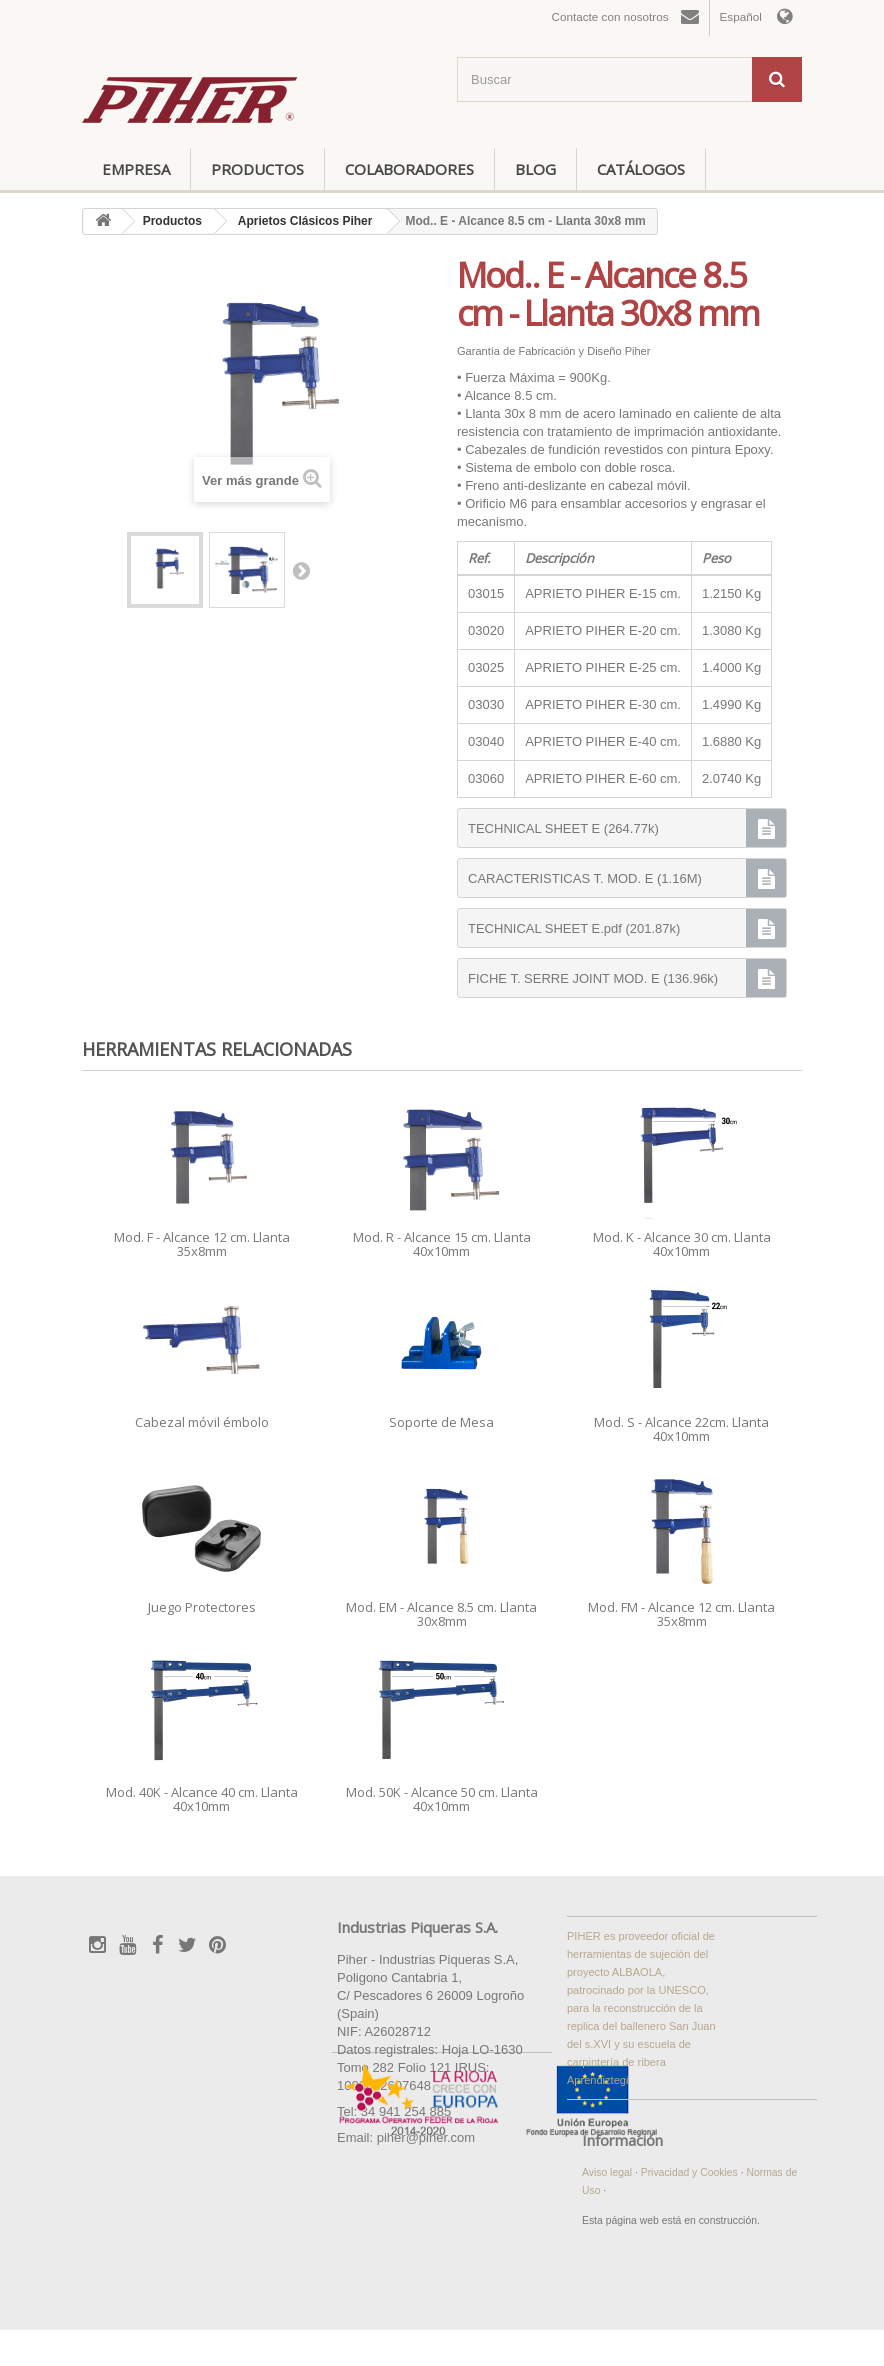  I want to click on FICHE T. SERRE JOINT MOD. E (136.96k), so click(593, 978).